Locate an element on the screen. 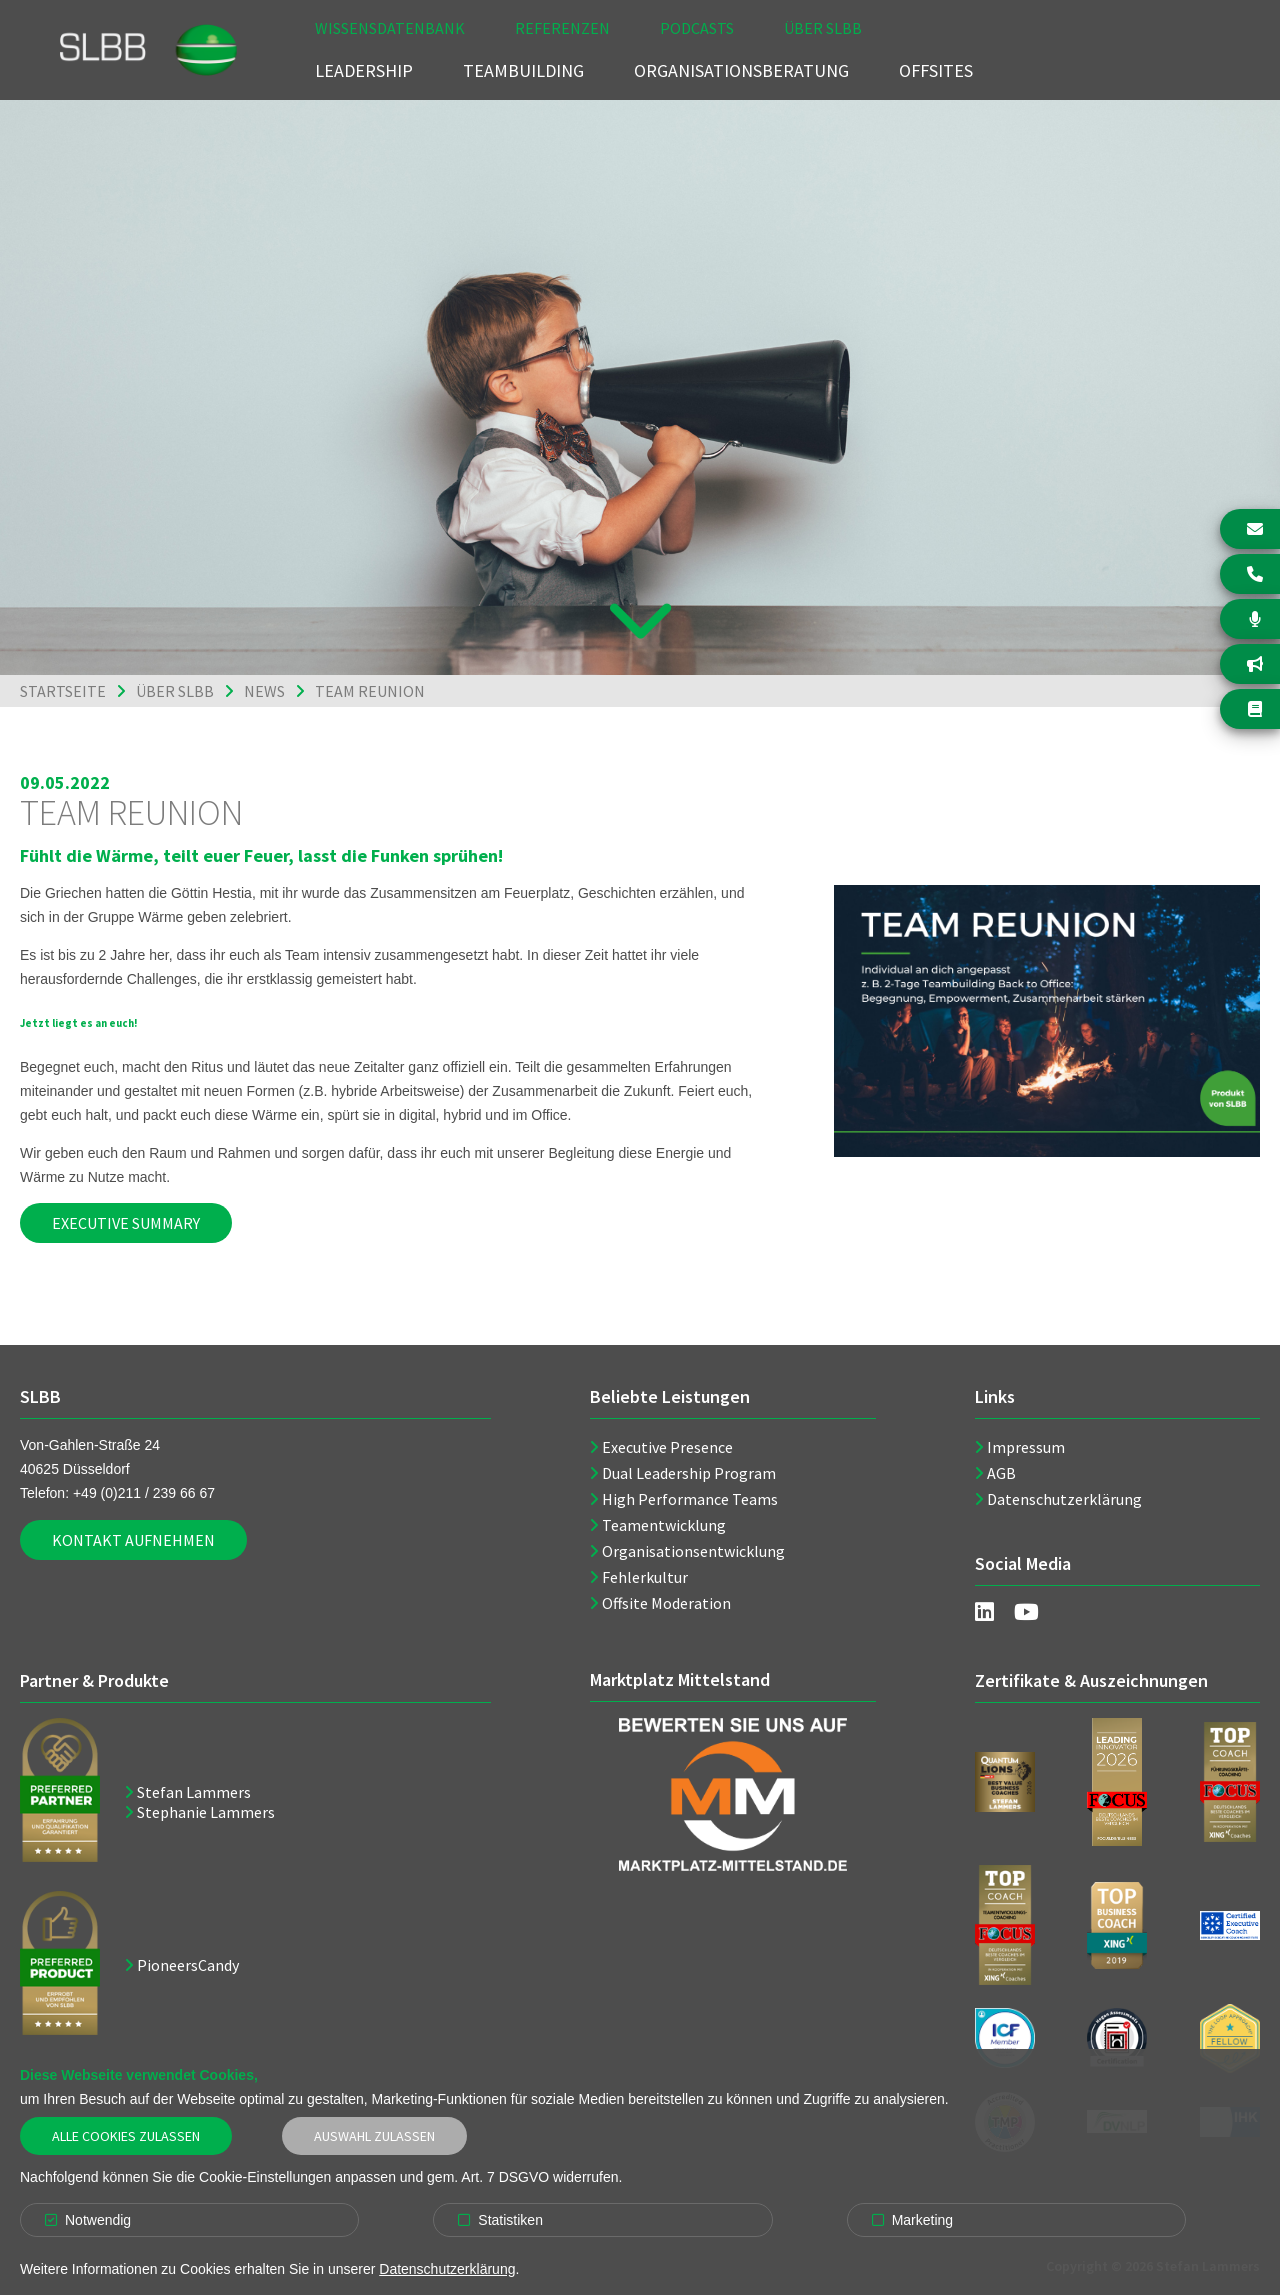  Organisationsentwicklung is located at coordinates (693, 1551).